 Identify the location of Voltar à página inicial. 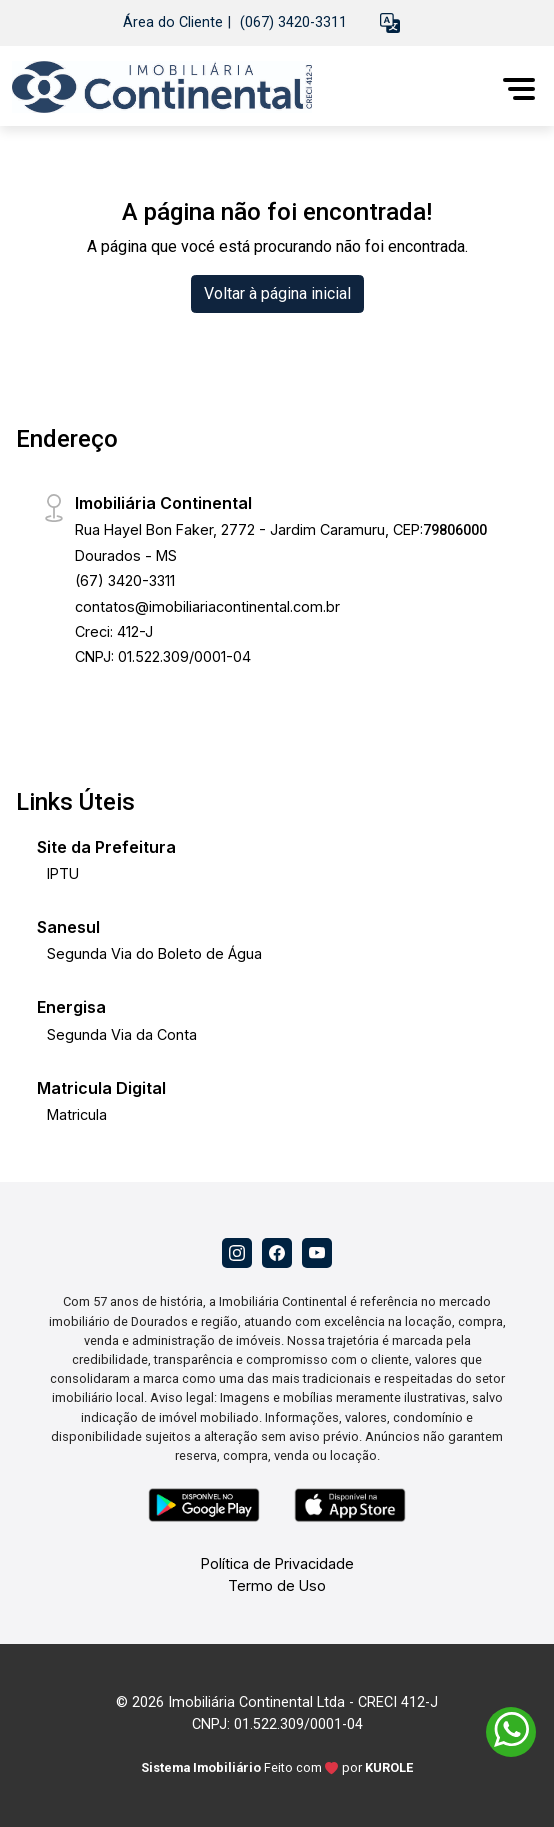
(277, 293).